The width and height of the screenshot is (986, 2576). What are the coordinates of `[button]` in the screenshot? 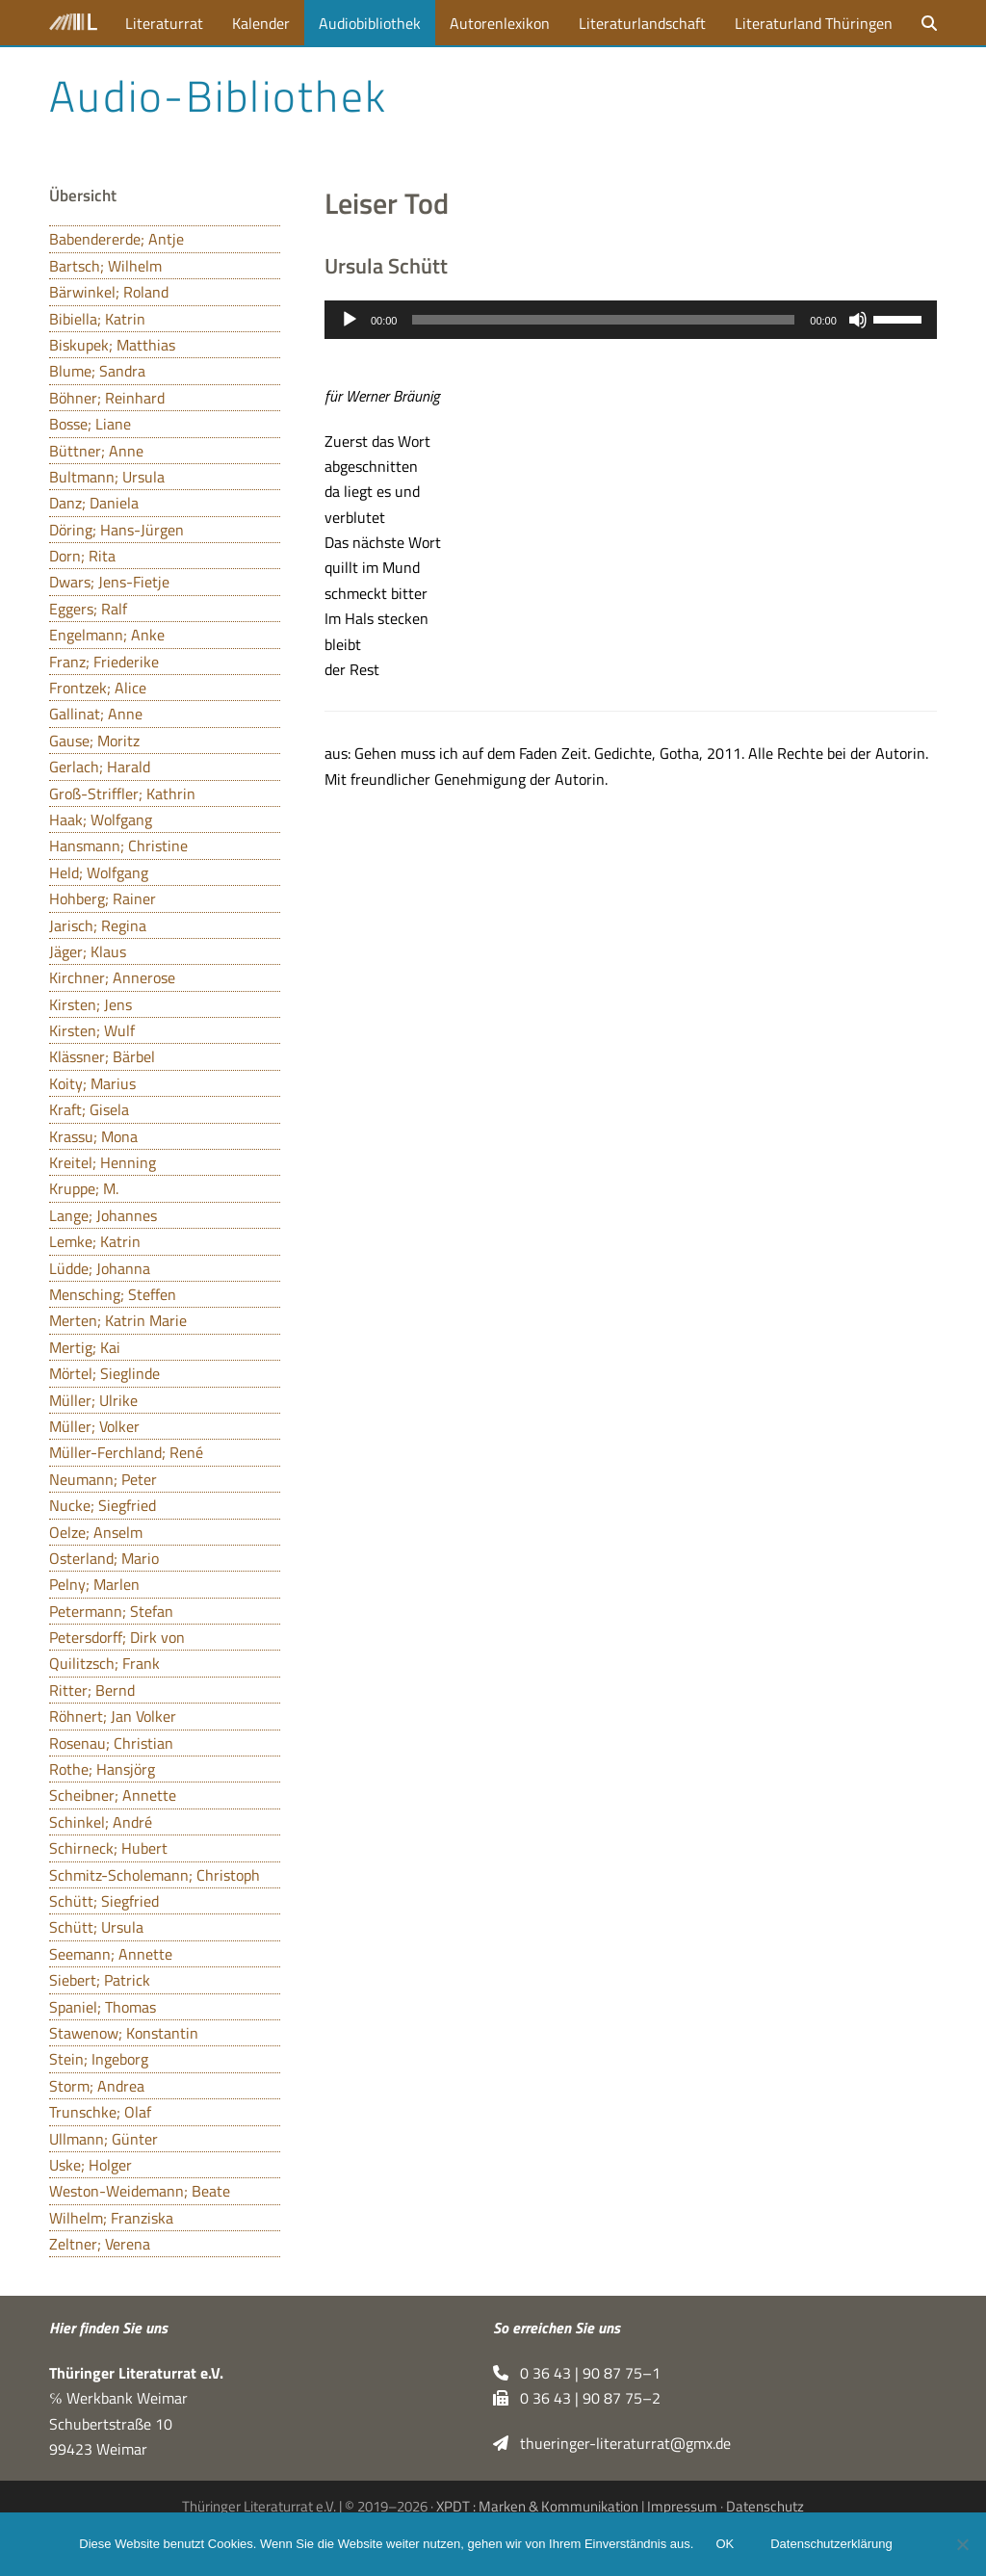 It's located at (929, 22).